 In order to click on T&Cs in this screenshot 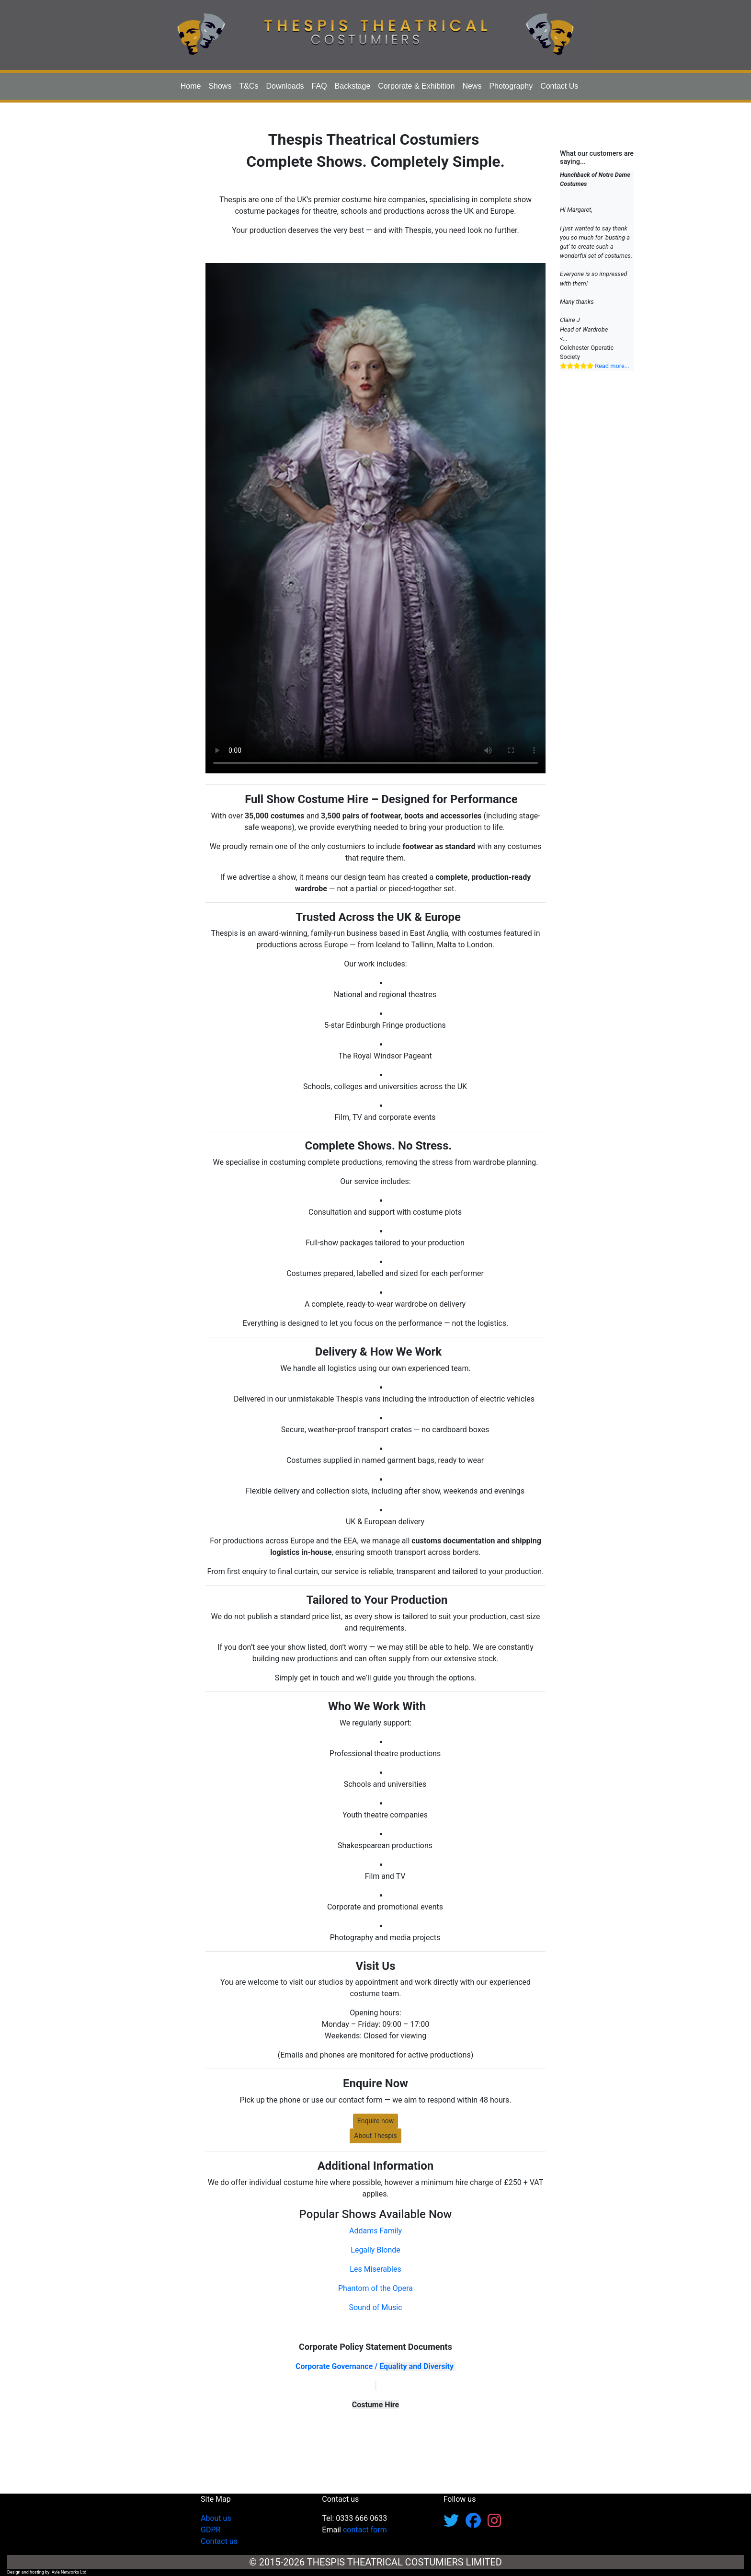, I will do `click(248, 86)`.